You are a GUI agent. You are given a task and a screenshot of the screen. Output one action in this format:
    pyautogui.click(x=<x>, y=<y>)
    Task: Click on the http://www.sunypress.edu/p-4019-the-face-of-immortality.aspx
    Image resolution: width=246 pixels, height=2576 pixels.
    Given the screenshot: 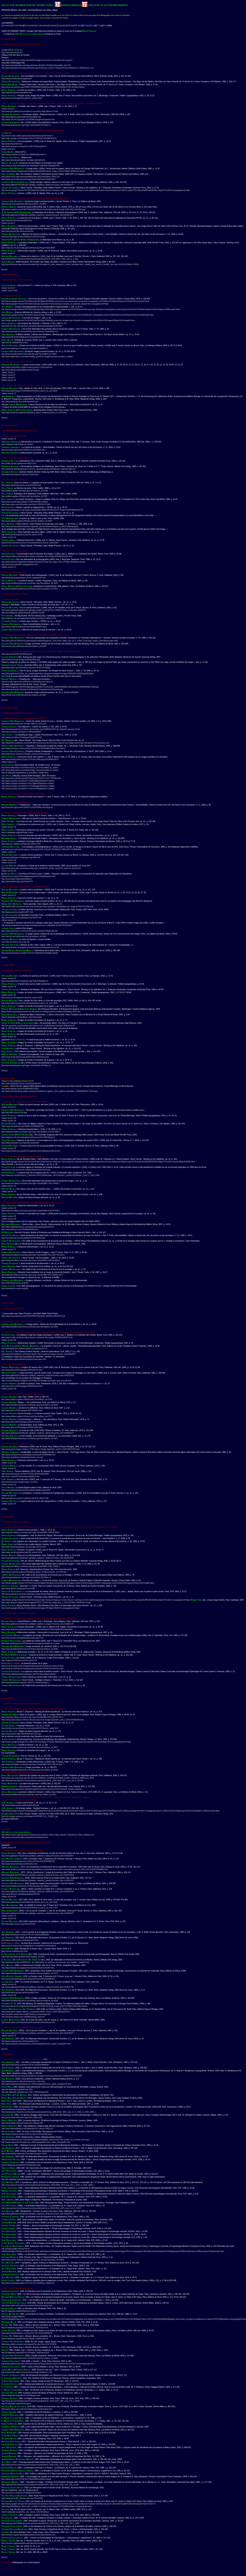 What is the action you would take?
    pyautogui.click(x=26, y=2134)
    